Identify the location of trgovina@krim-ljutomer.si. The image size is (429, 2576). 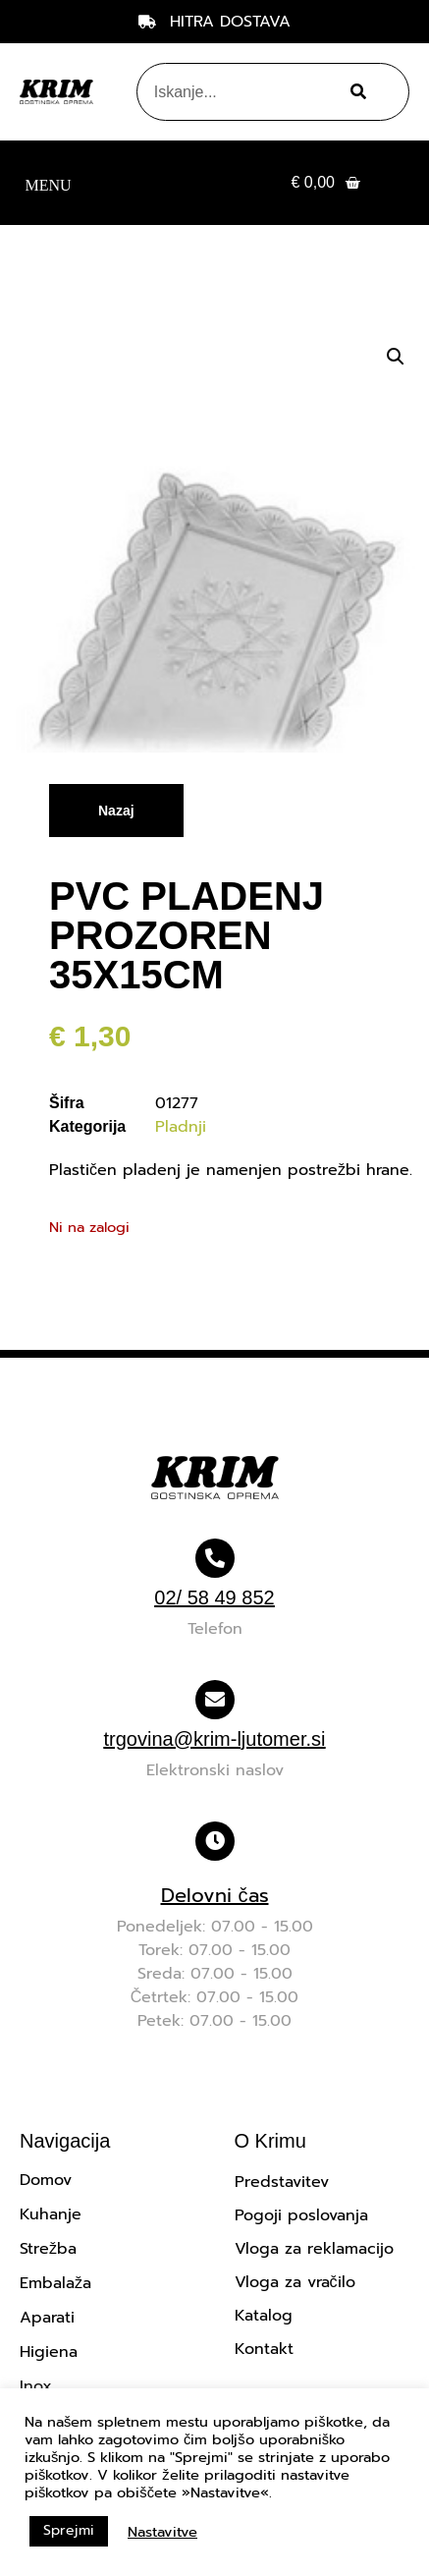
(215, 1739).